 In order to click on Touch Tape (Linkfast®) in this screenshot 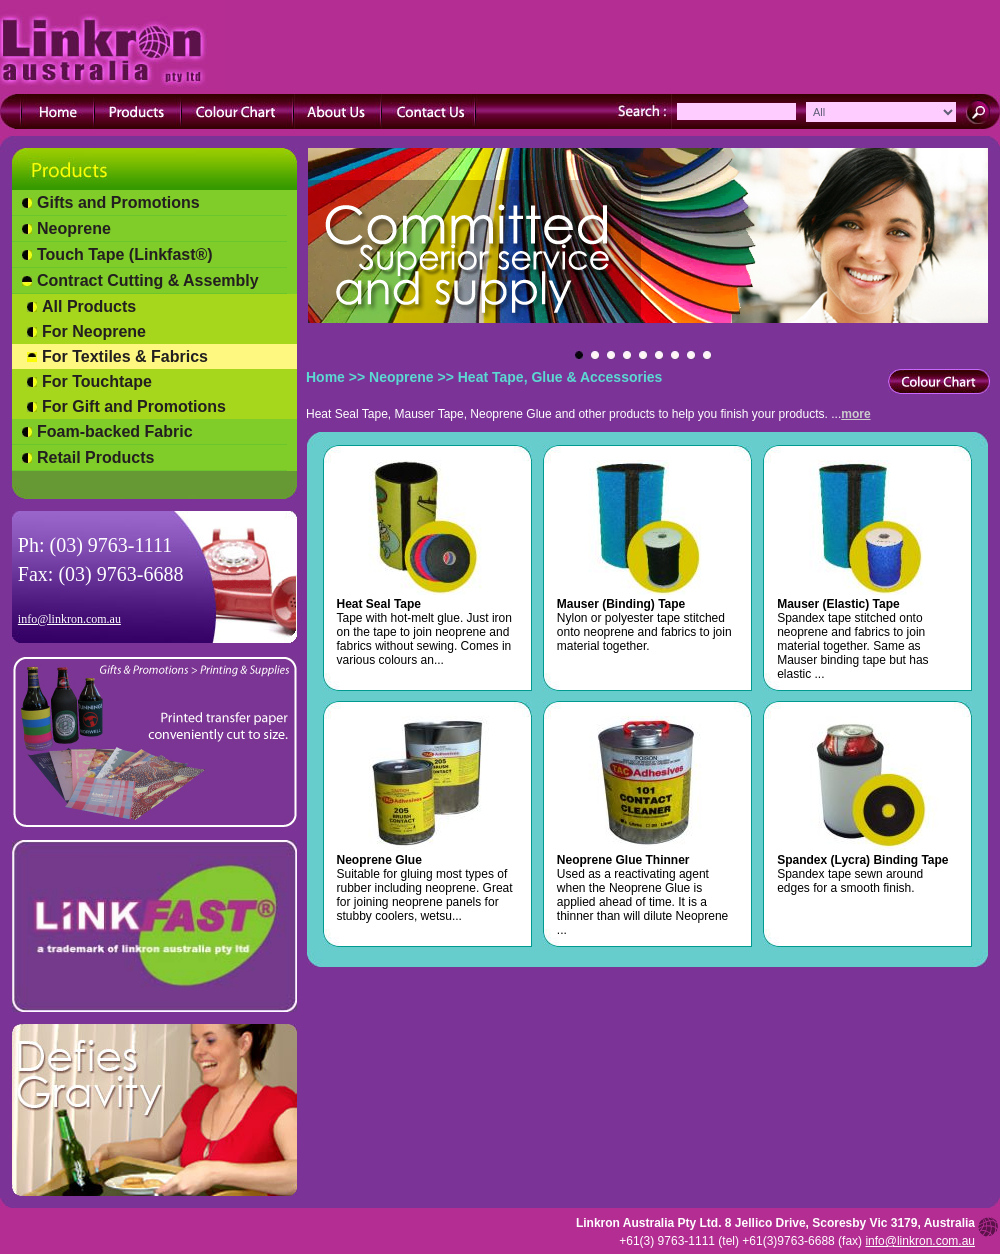, I will do `click(125, 254)`.